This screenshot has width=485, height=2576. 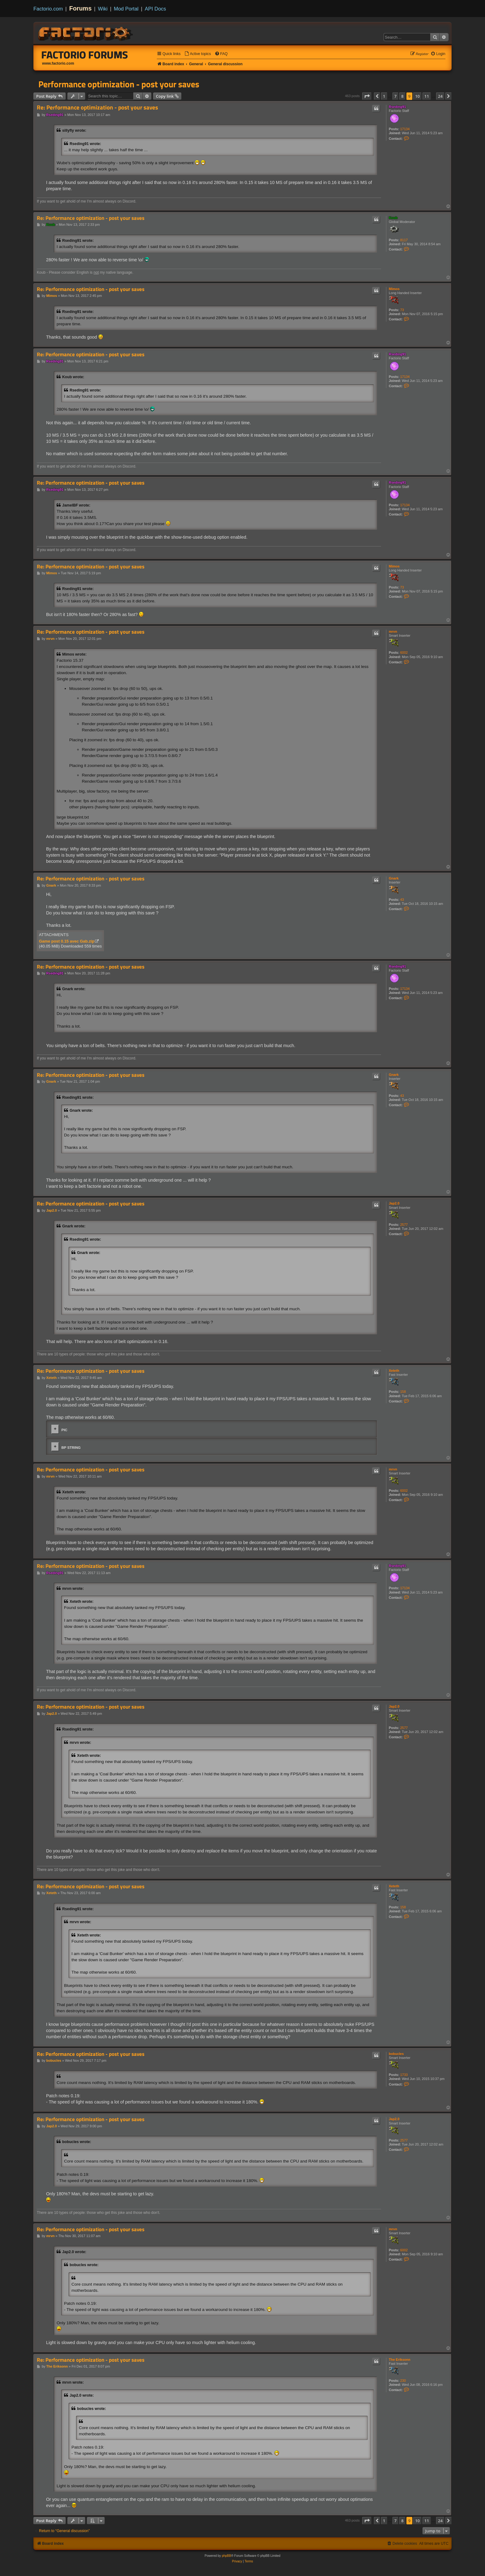 What do you see at coordinates (197, 54) in the screenshot?
I see `[menuitem]` at bounding box center [197, 54].